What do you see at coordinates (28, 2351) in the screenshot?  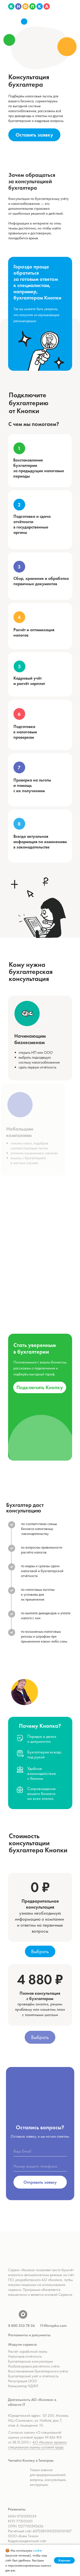 I see `Расчёт заработной платы` at bounding box center [28, 2351].